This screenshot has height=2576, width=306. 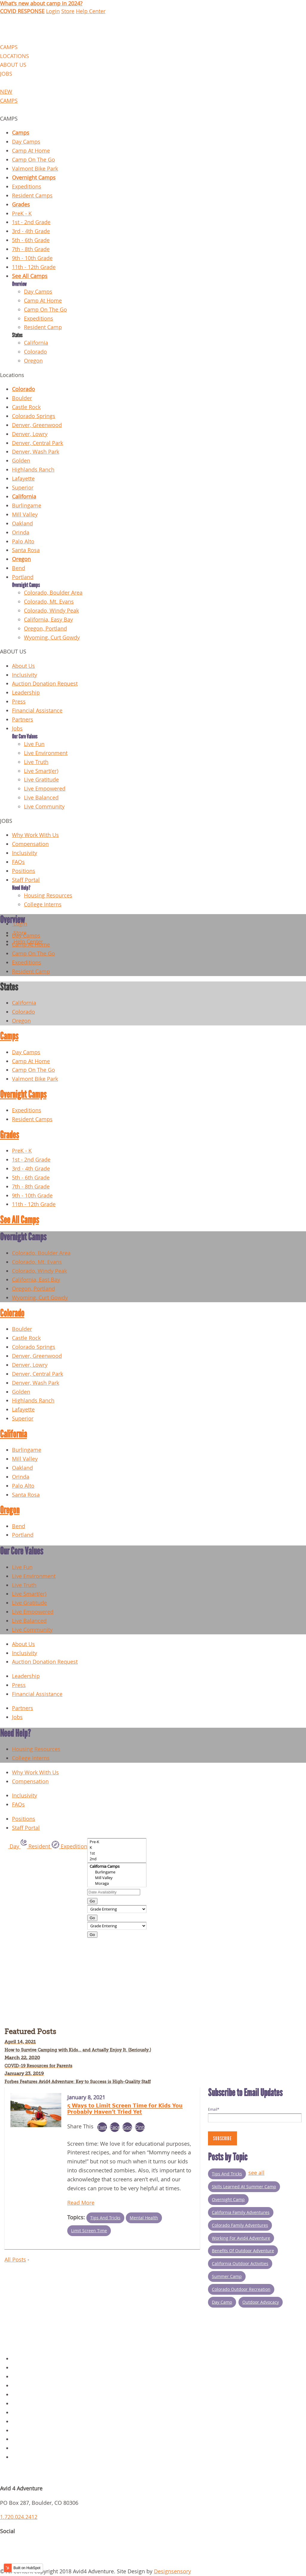 I want to click on 1st - 2nd Grade, so click(x=31, y=222).